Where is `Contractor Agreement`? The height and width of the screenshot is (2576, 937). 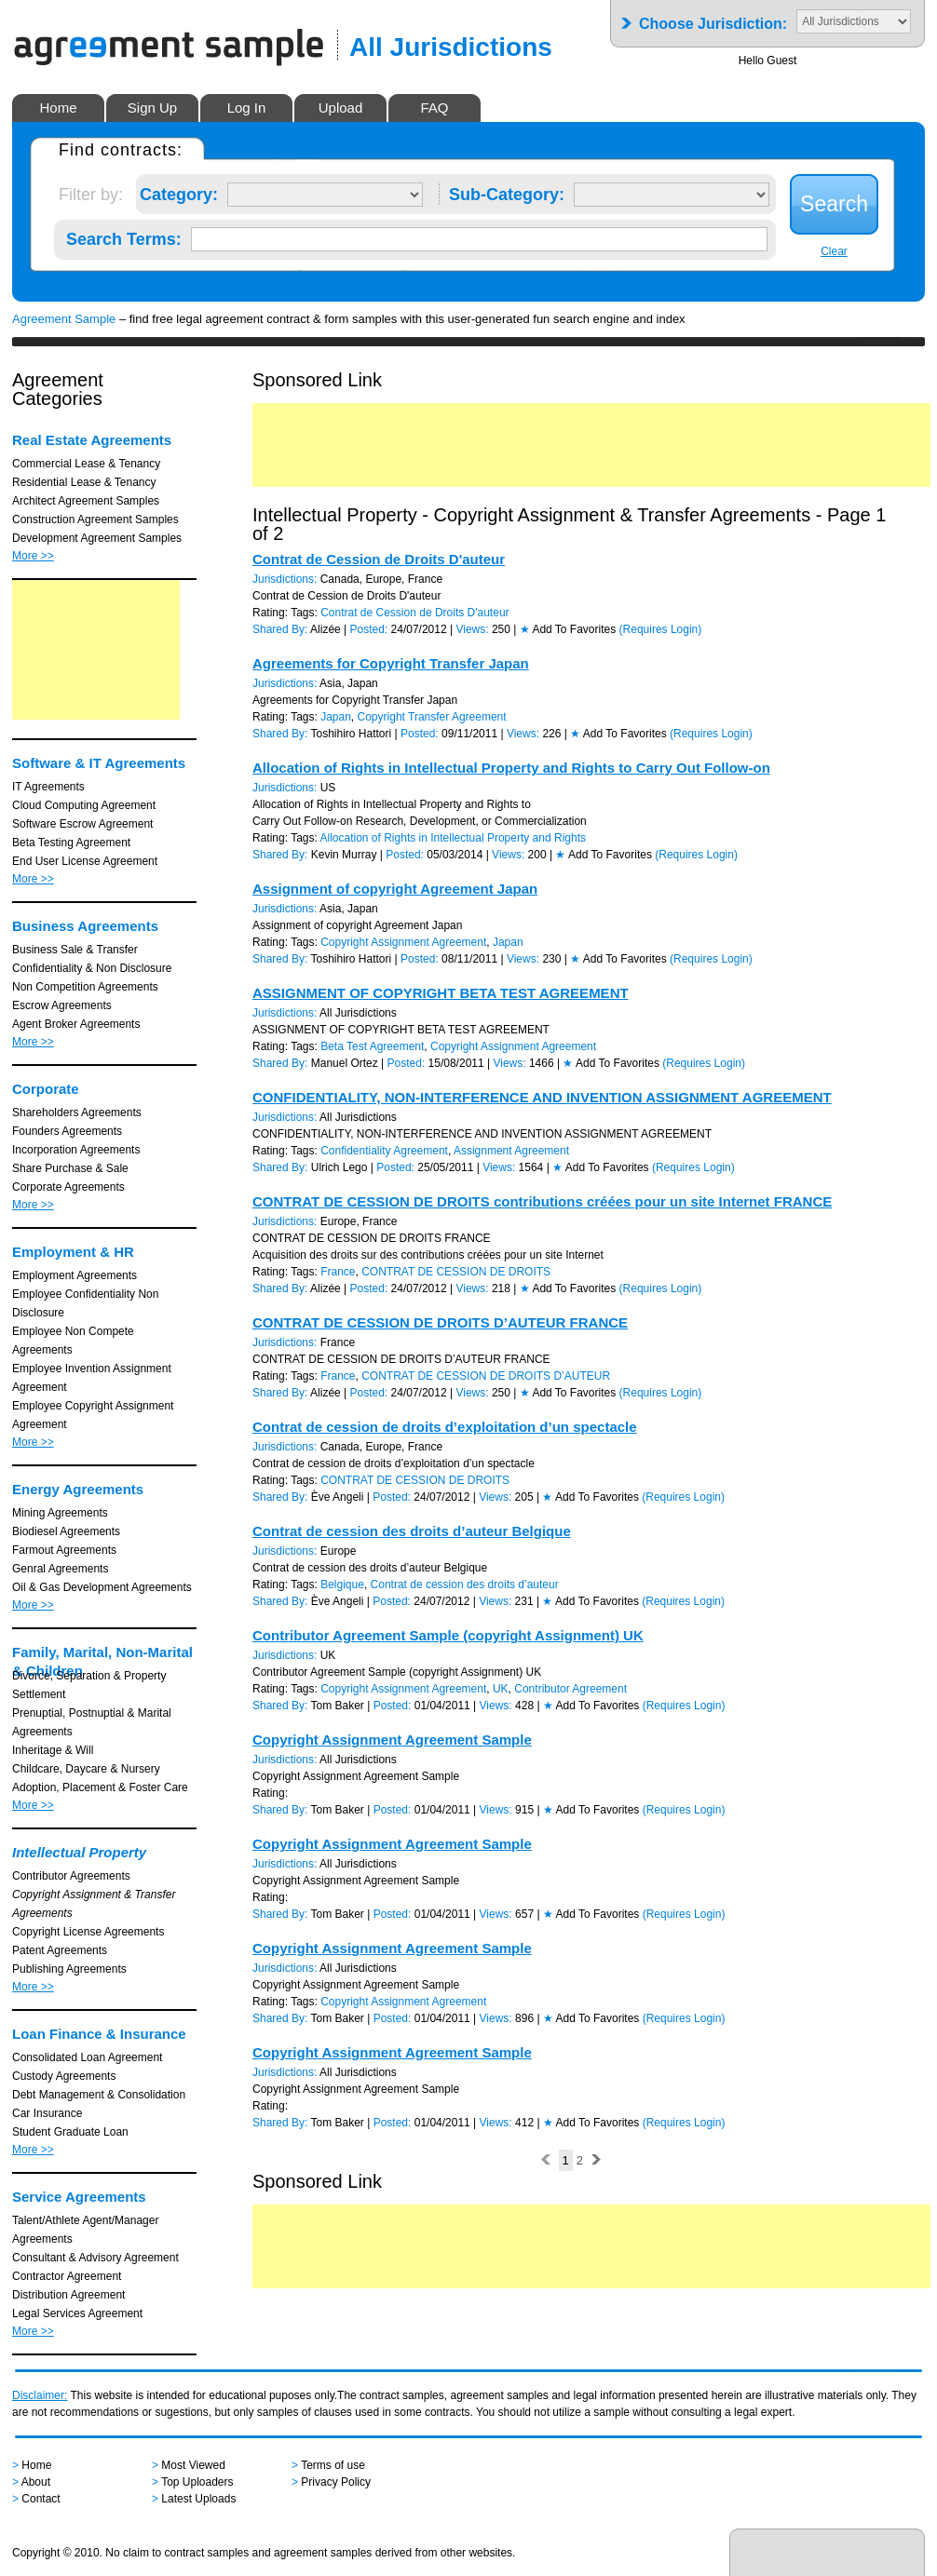 Contractor Agreement is located at coordinates (66, 2276).